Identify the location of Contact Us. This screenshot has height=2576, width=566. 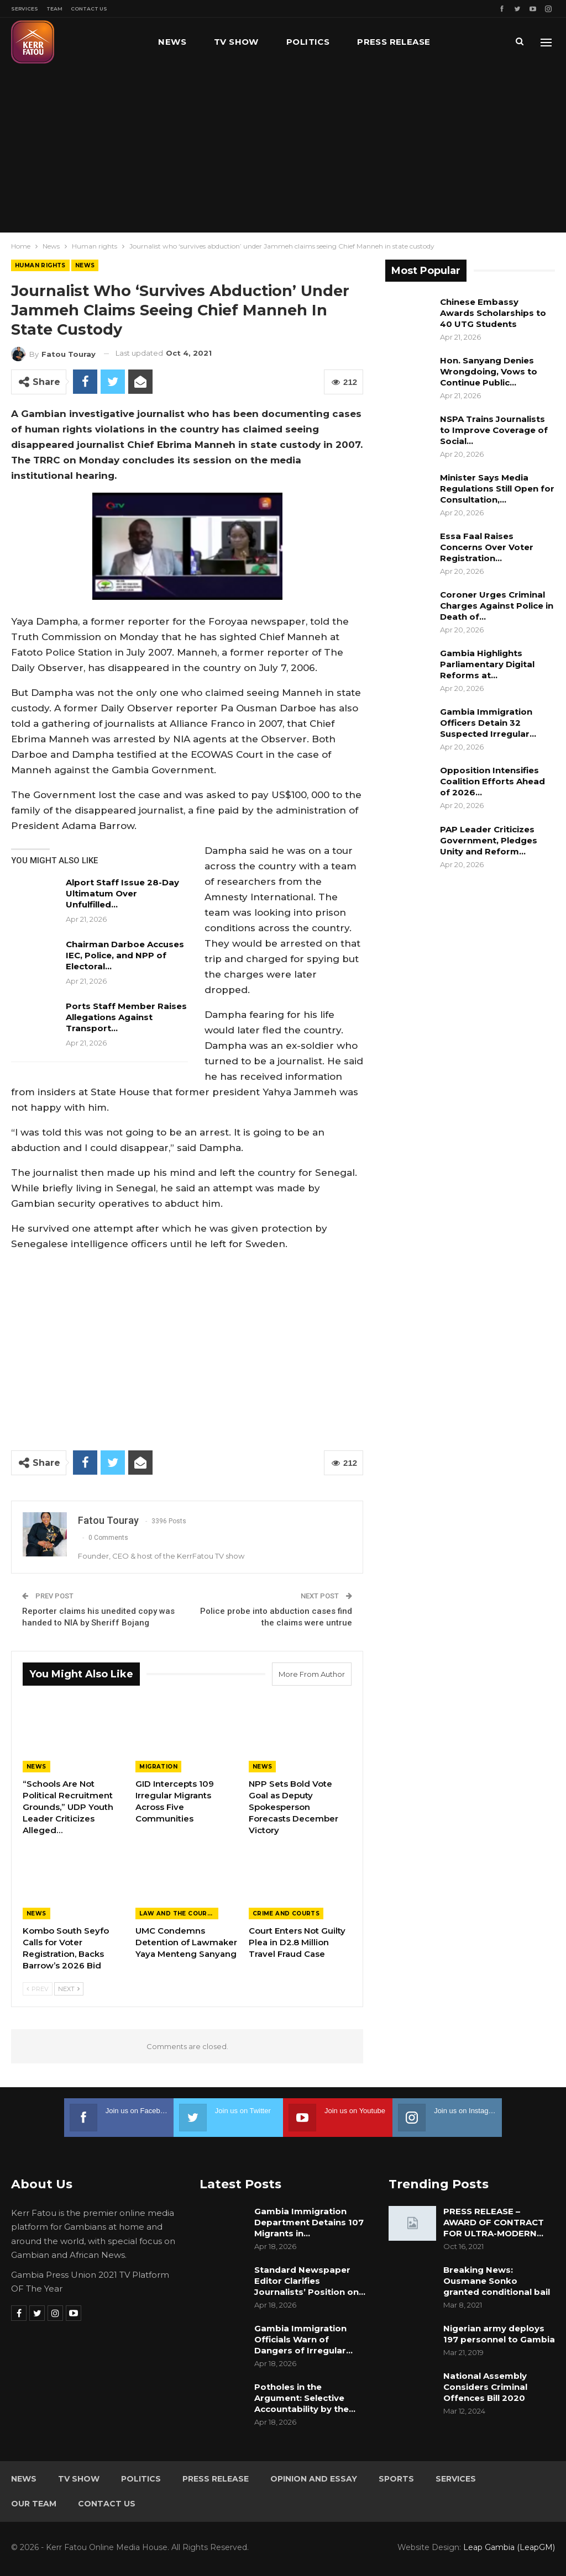
(89, 9).